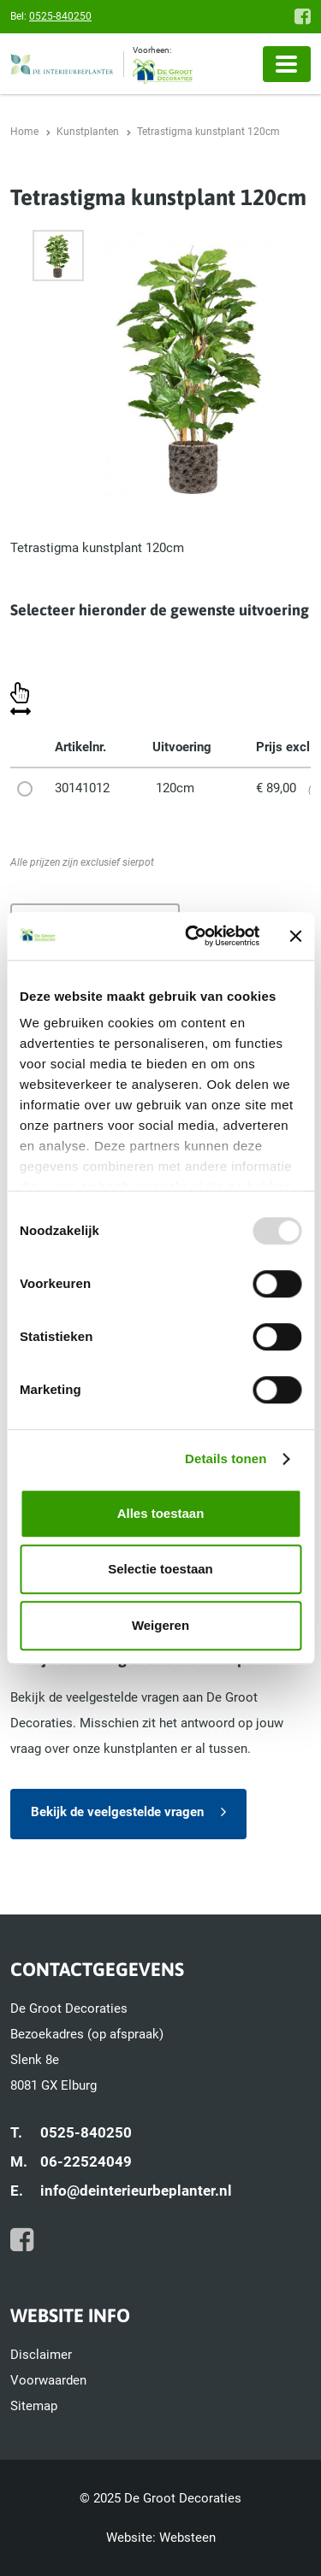 This screenshot has height=2576, width=321. I want to click on Disclaimer, so click(41, 2354).